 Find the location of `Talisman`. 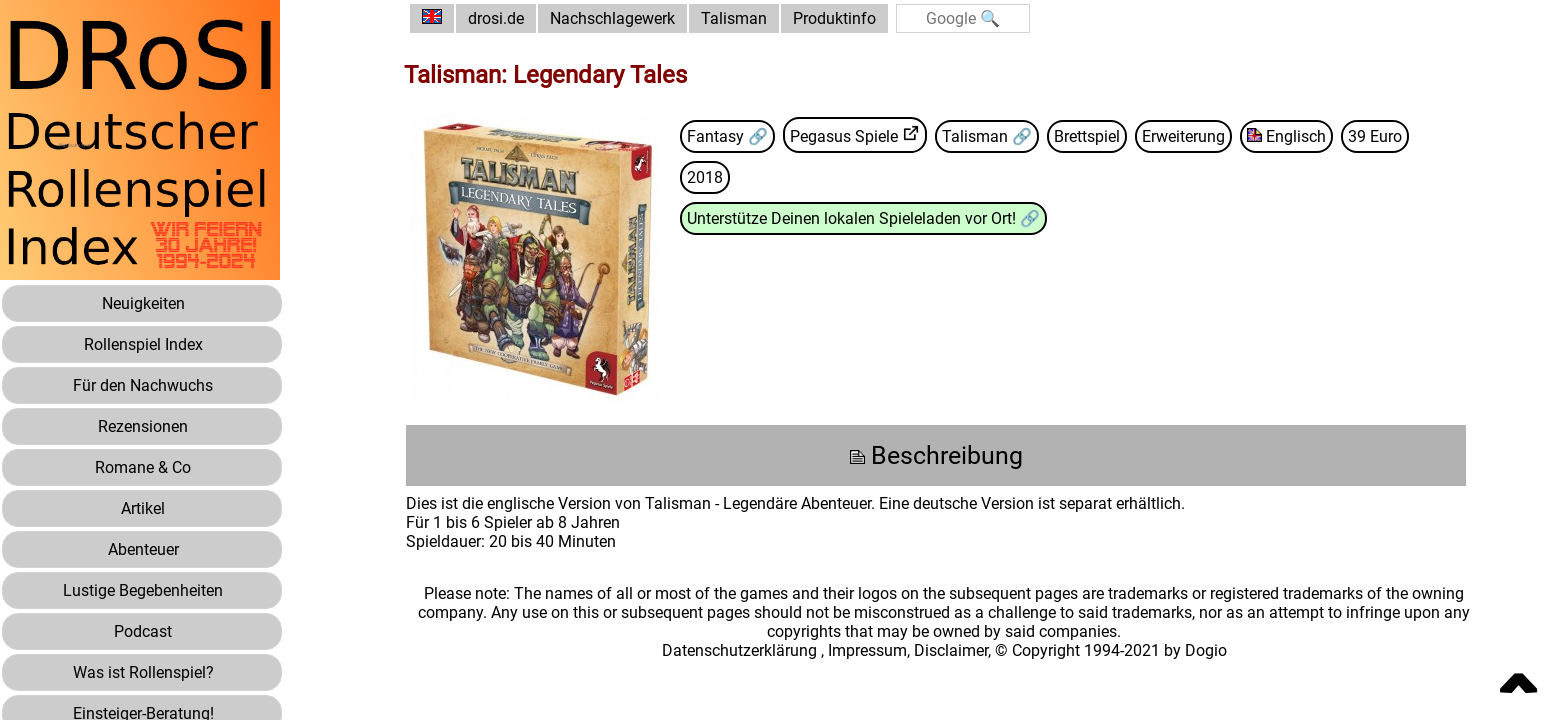

Talisman is located at coordinates (734, 18).